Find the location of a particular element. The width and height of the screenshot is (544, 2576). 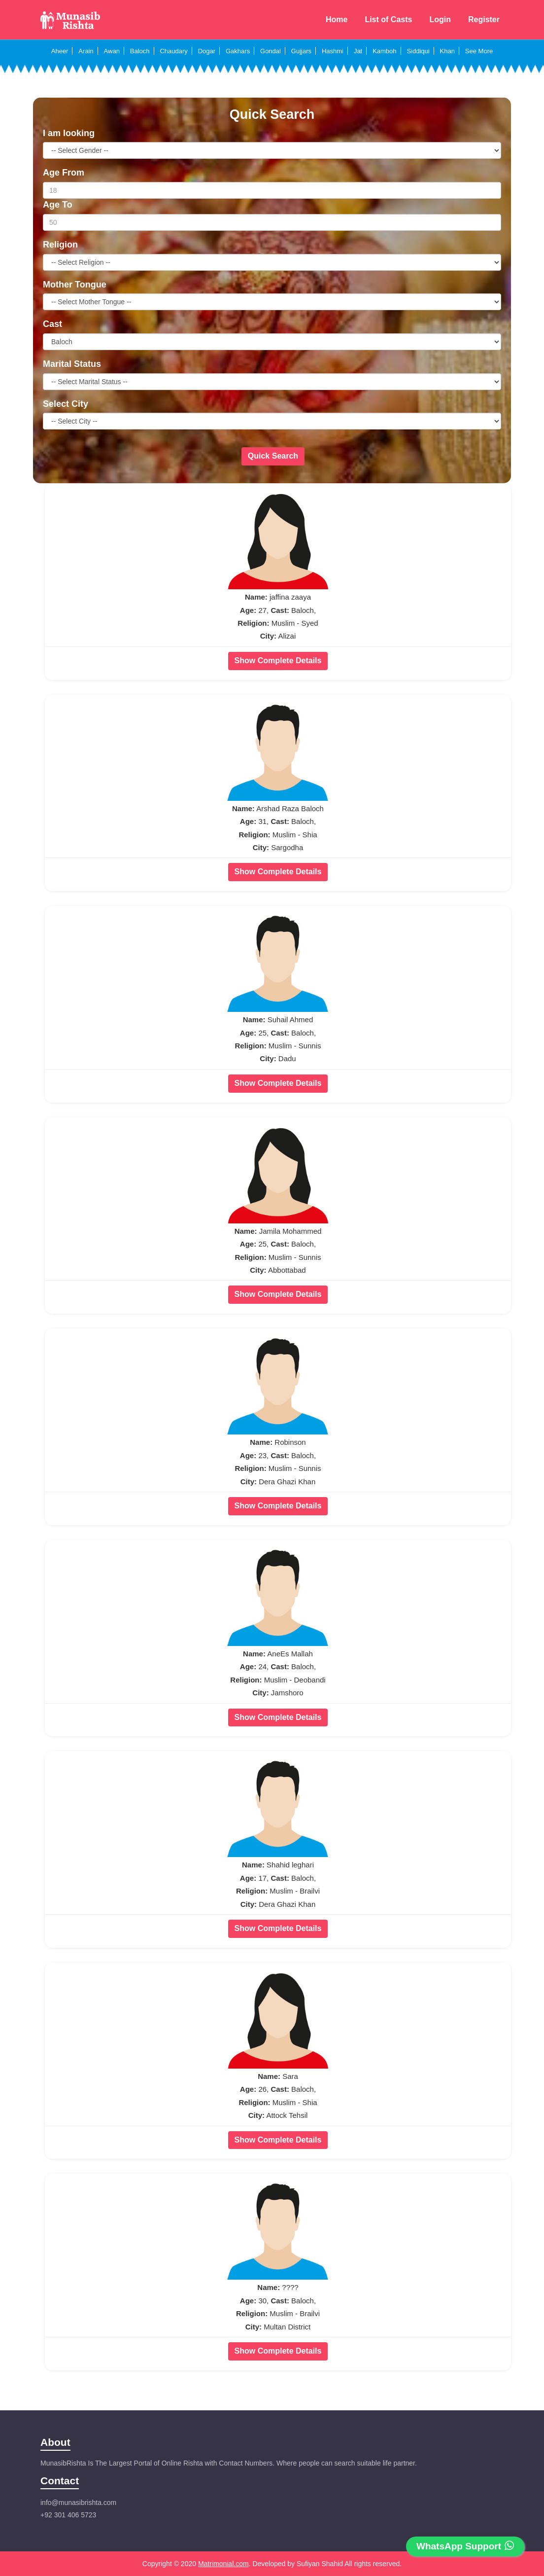

Gujjars is located at coordinates (301, 51).